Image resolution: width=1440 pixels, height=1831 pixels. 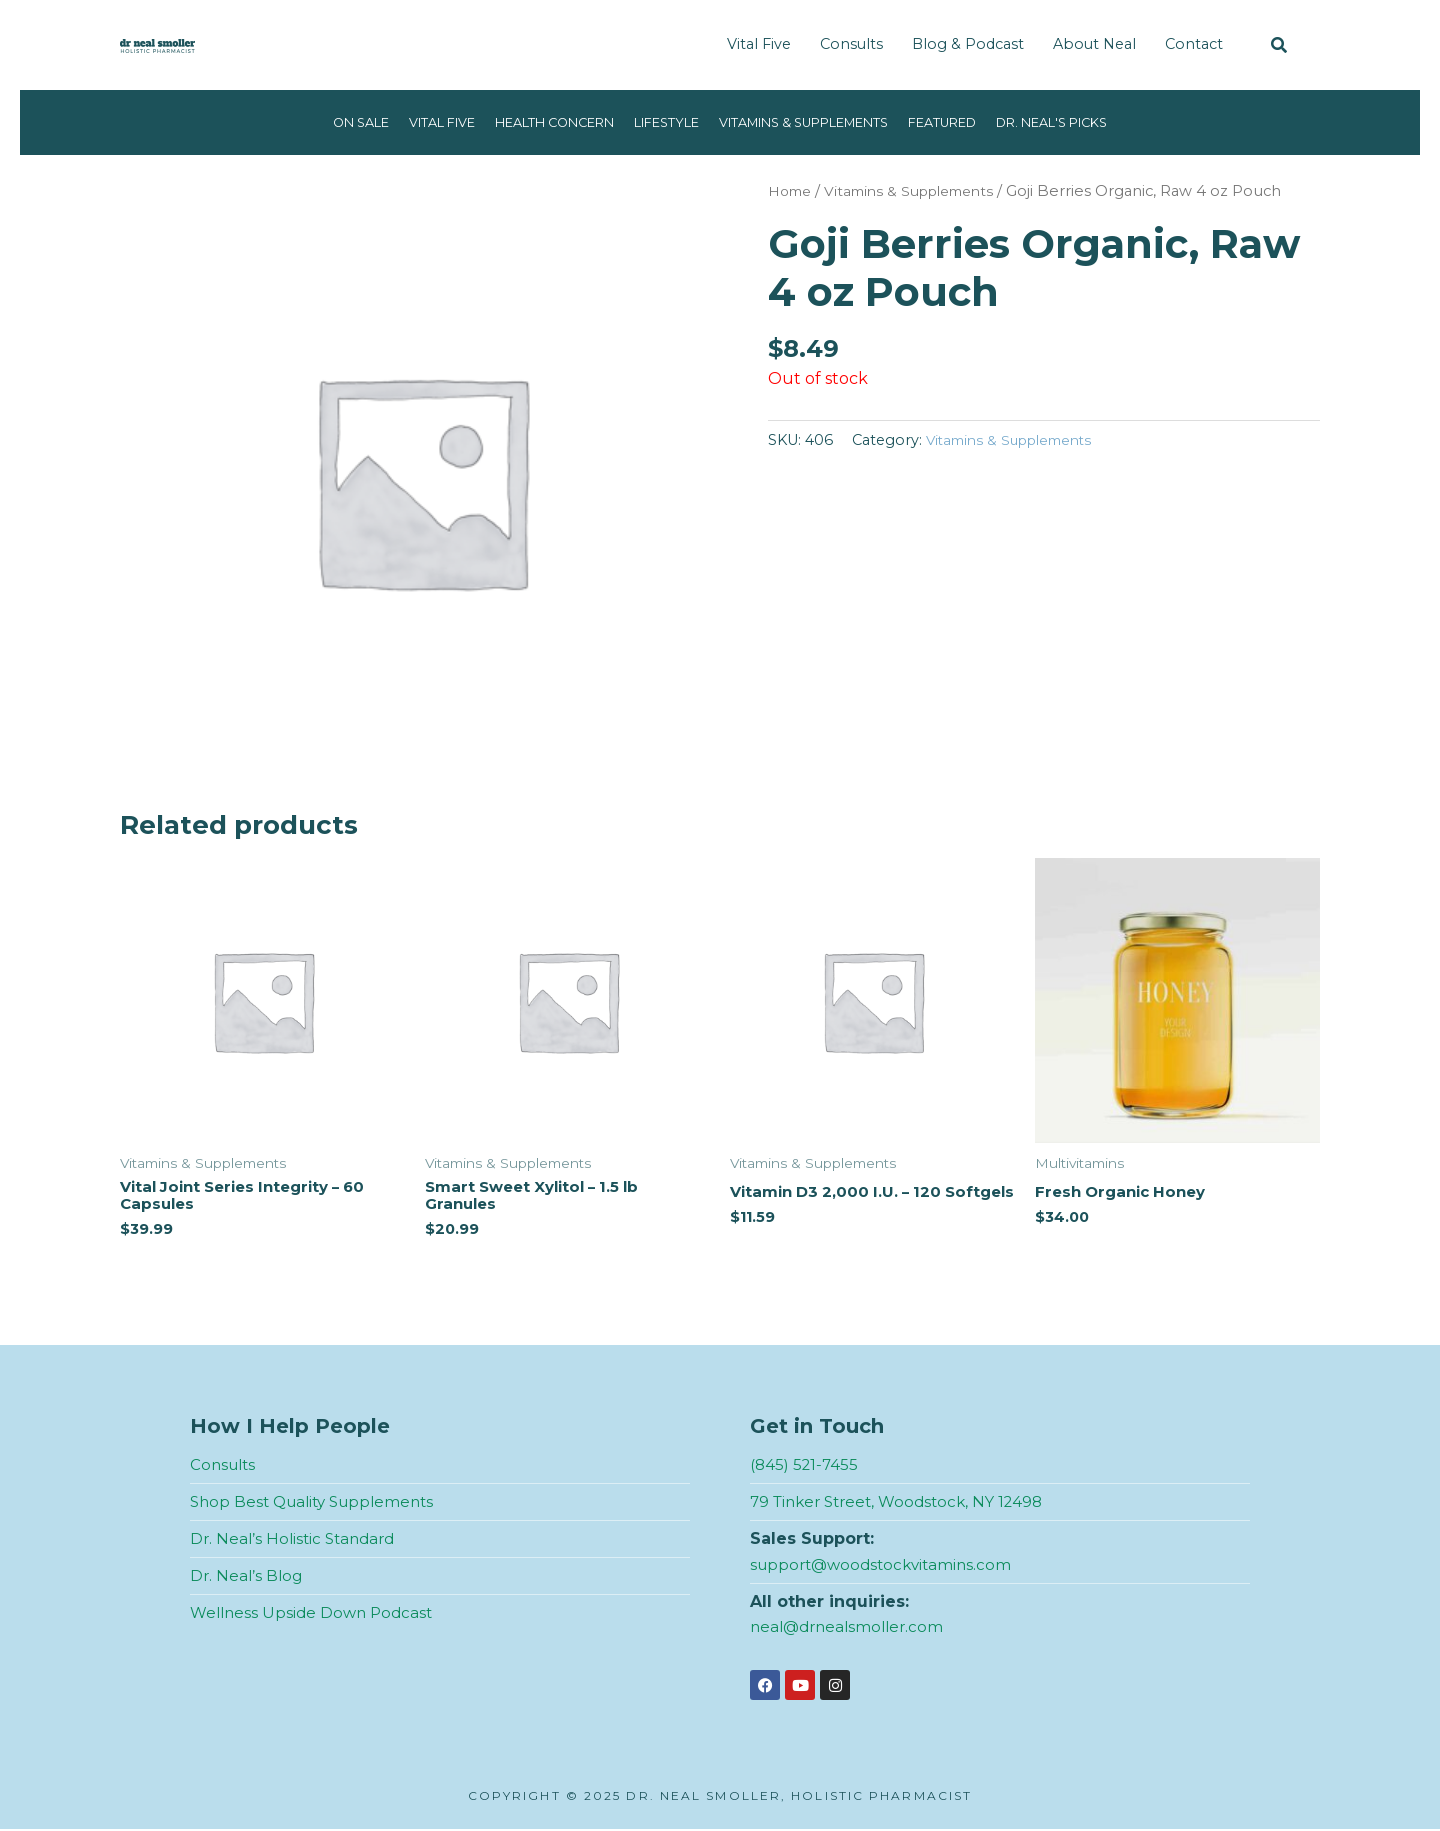 I want to click on support@woodstockvitamins.com, so click(x=886, y=1567).